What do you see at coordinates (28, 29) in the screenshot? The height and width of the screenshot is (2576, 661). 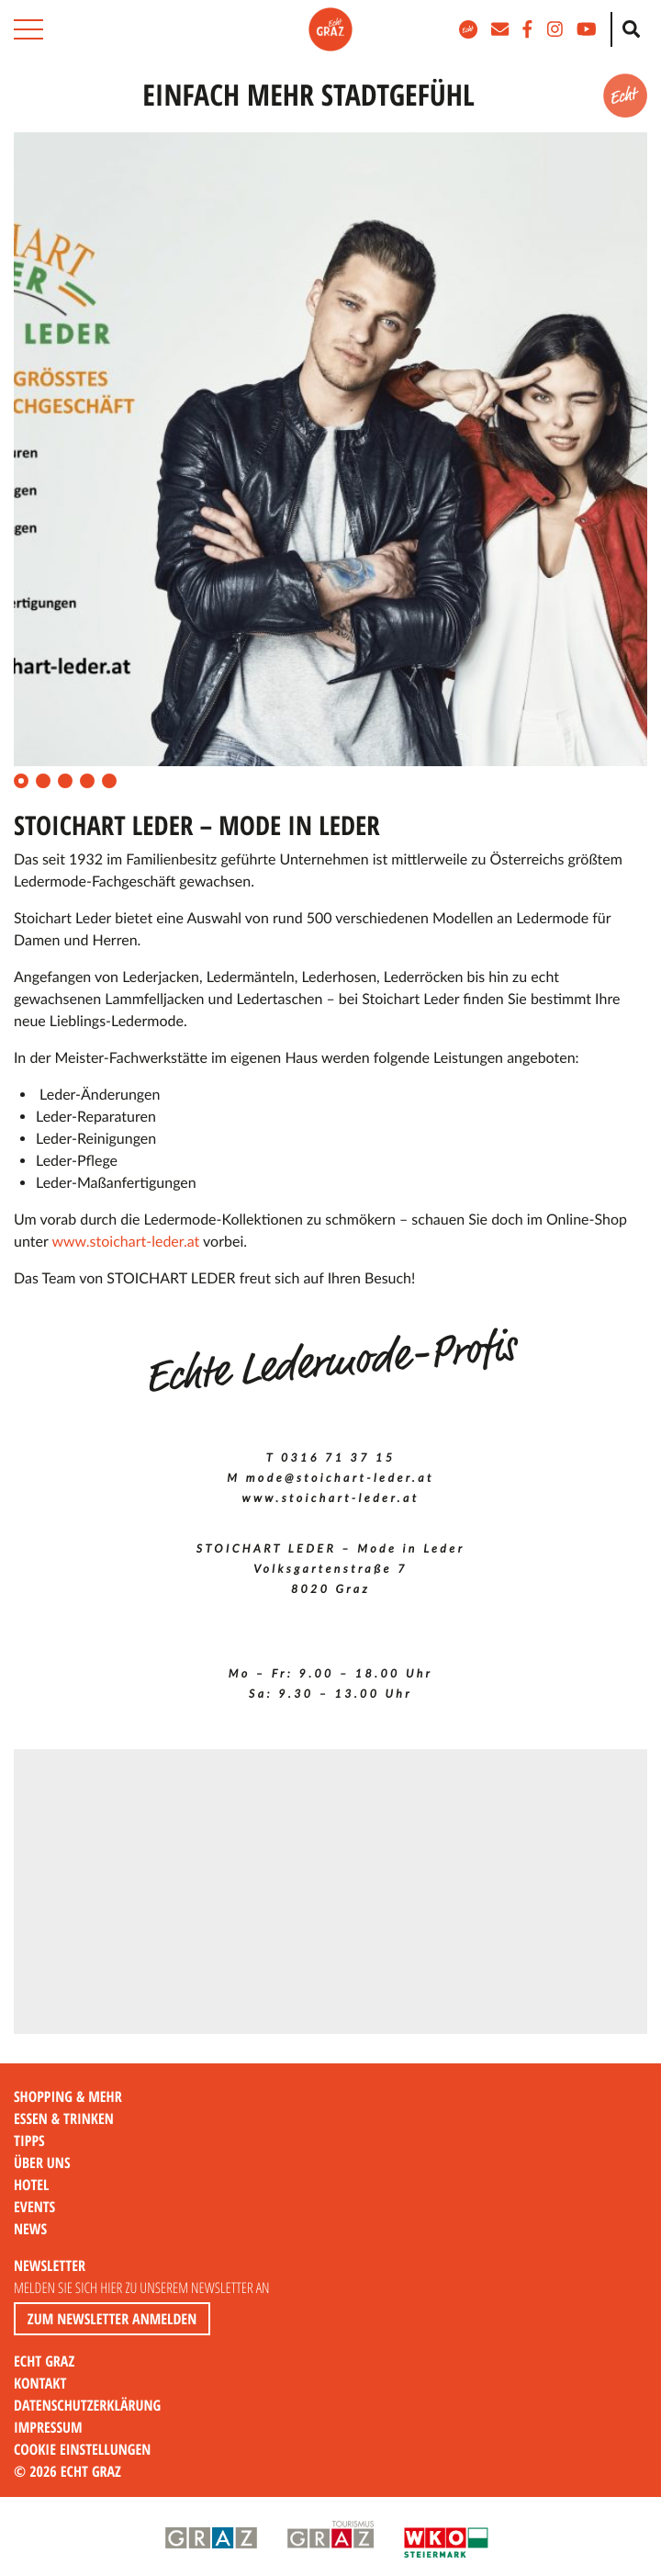 I see `[button]` at bounding box center [28, 29].